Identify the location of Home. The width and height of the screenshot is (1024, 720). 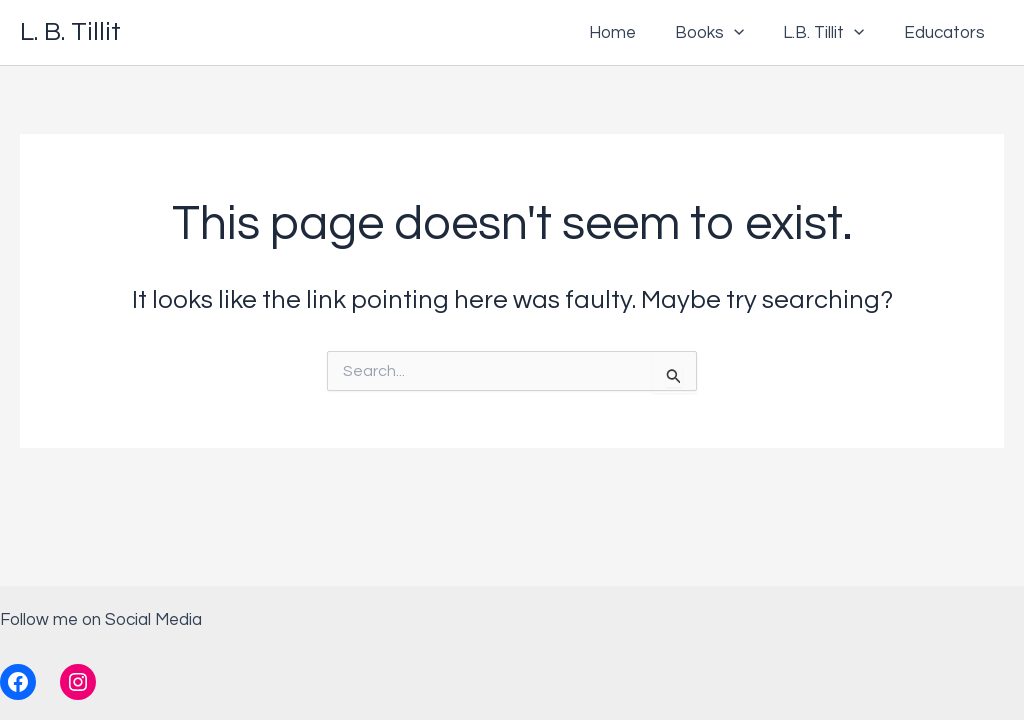
(630, 33).